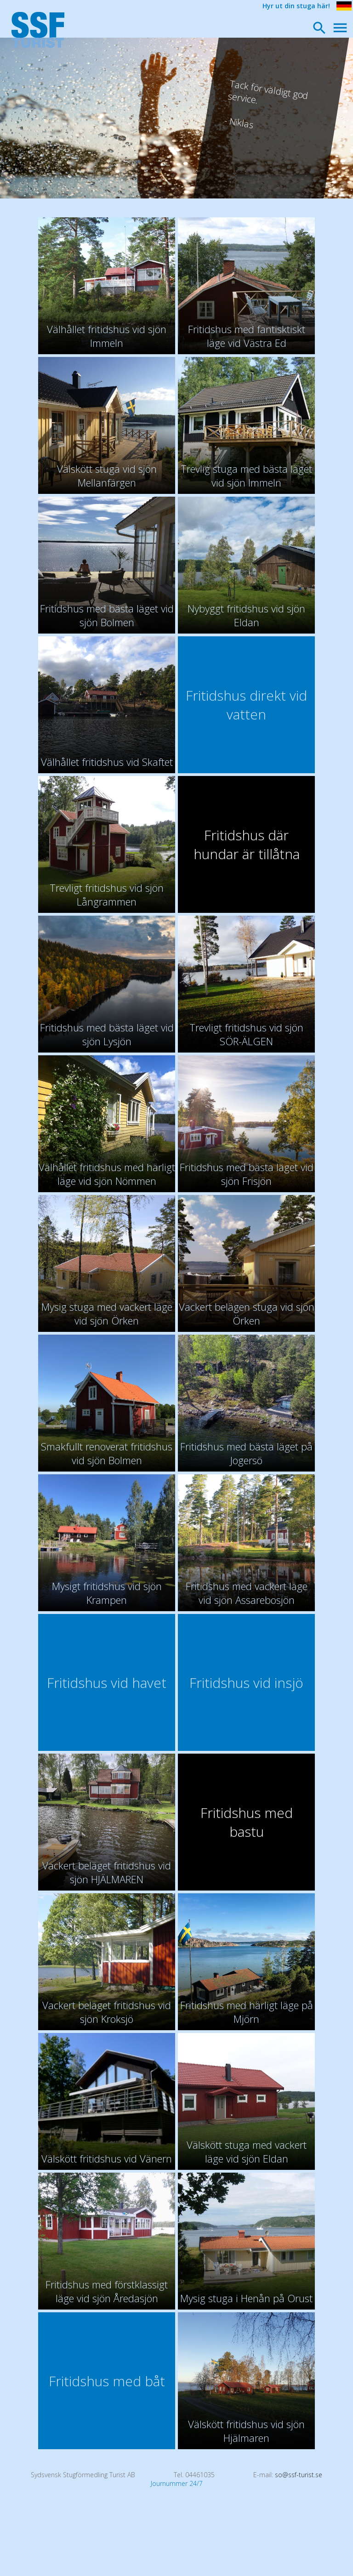 This screenshot has height=2576, width=353. I want to click on Nybyggt fritidshus vid sjön Eldan, so click(246, 615).